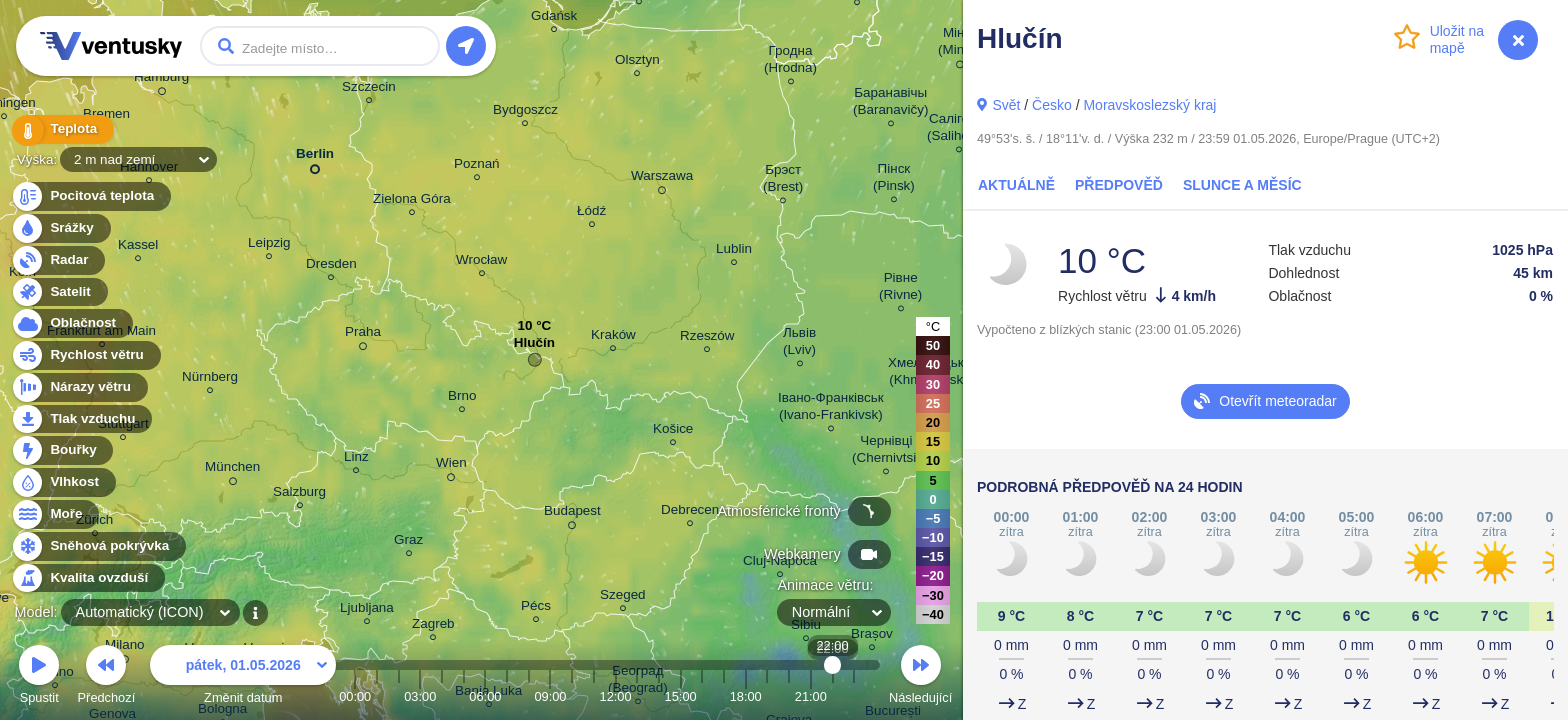 This screenshot has width=1568, height=720. What do you see at coordinates (81, 419) in the screenshot?
I see `Tlak vzduchu` at bounding box center [81, 419].